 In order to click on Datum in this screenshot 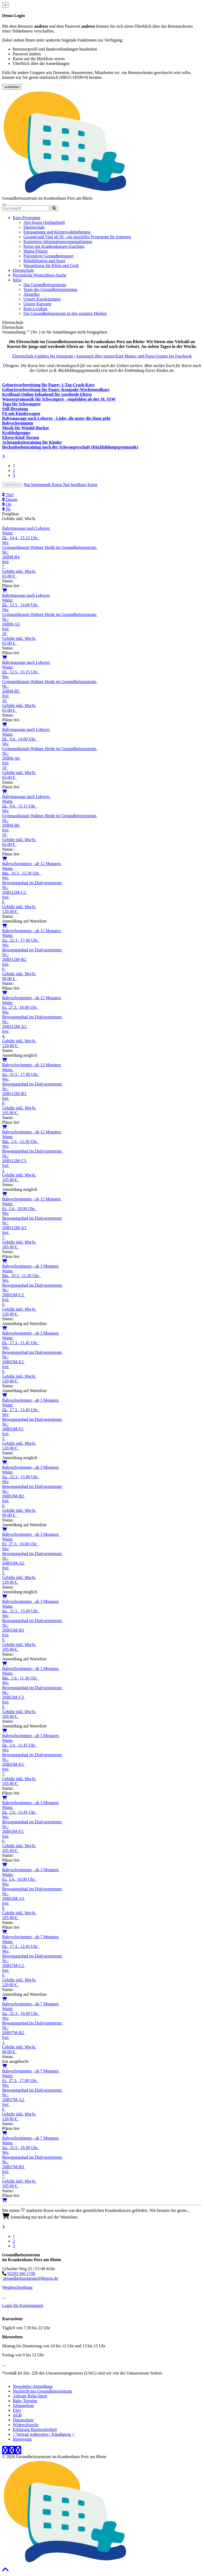, I will do `click(10, 499)`.